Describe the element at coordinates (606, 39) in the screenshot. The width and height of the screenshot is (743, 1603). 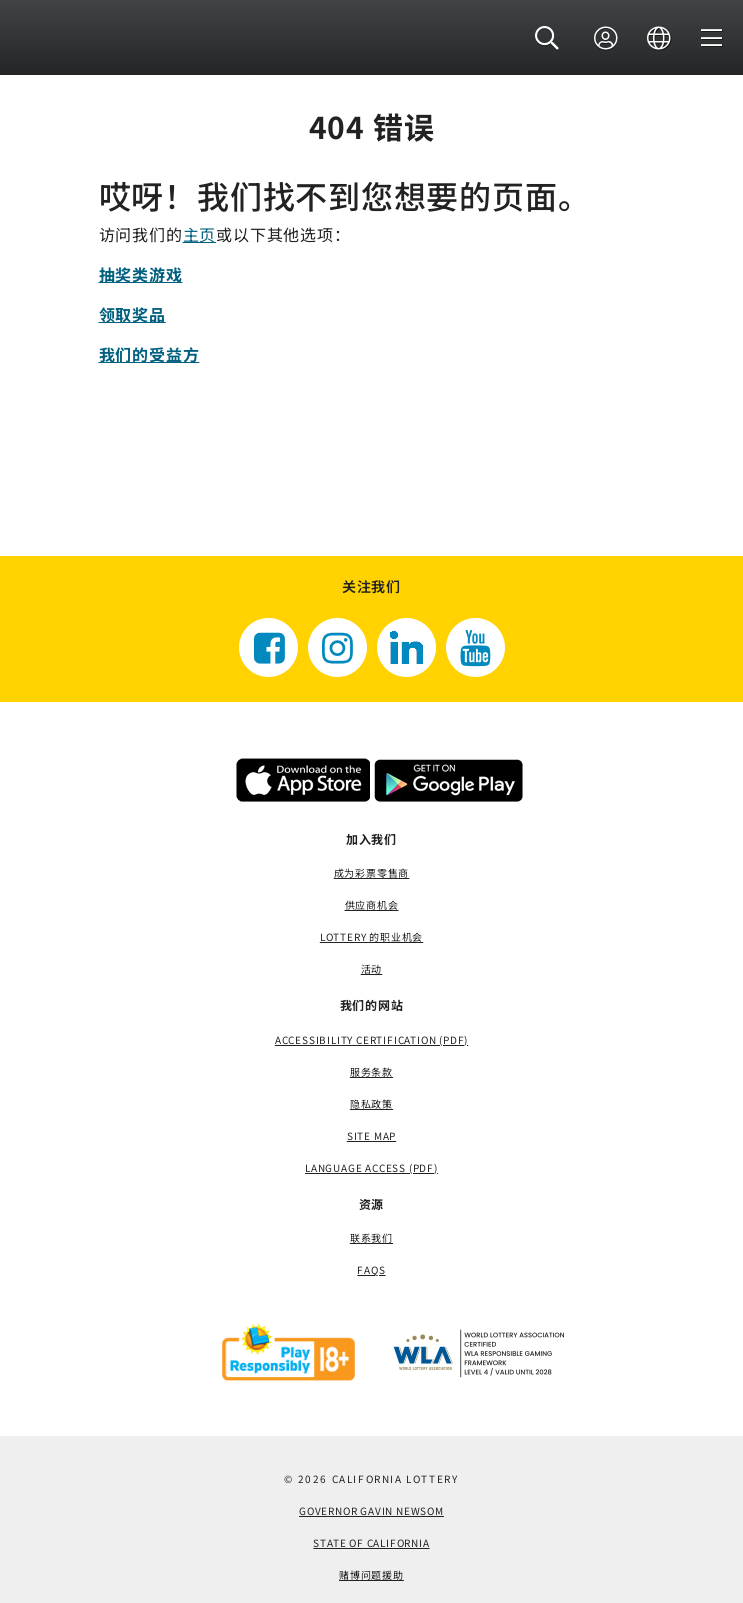
I see `[登录]` at that location.